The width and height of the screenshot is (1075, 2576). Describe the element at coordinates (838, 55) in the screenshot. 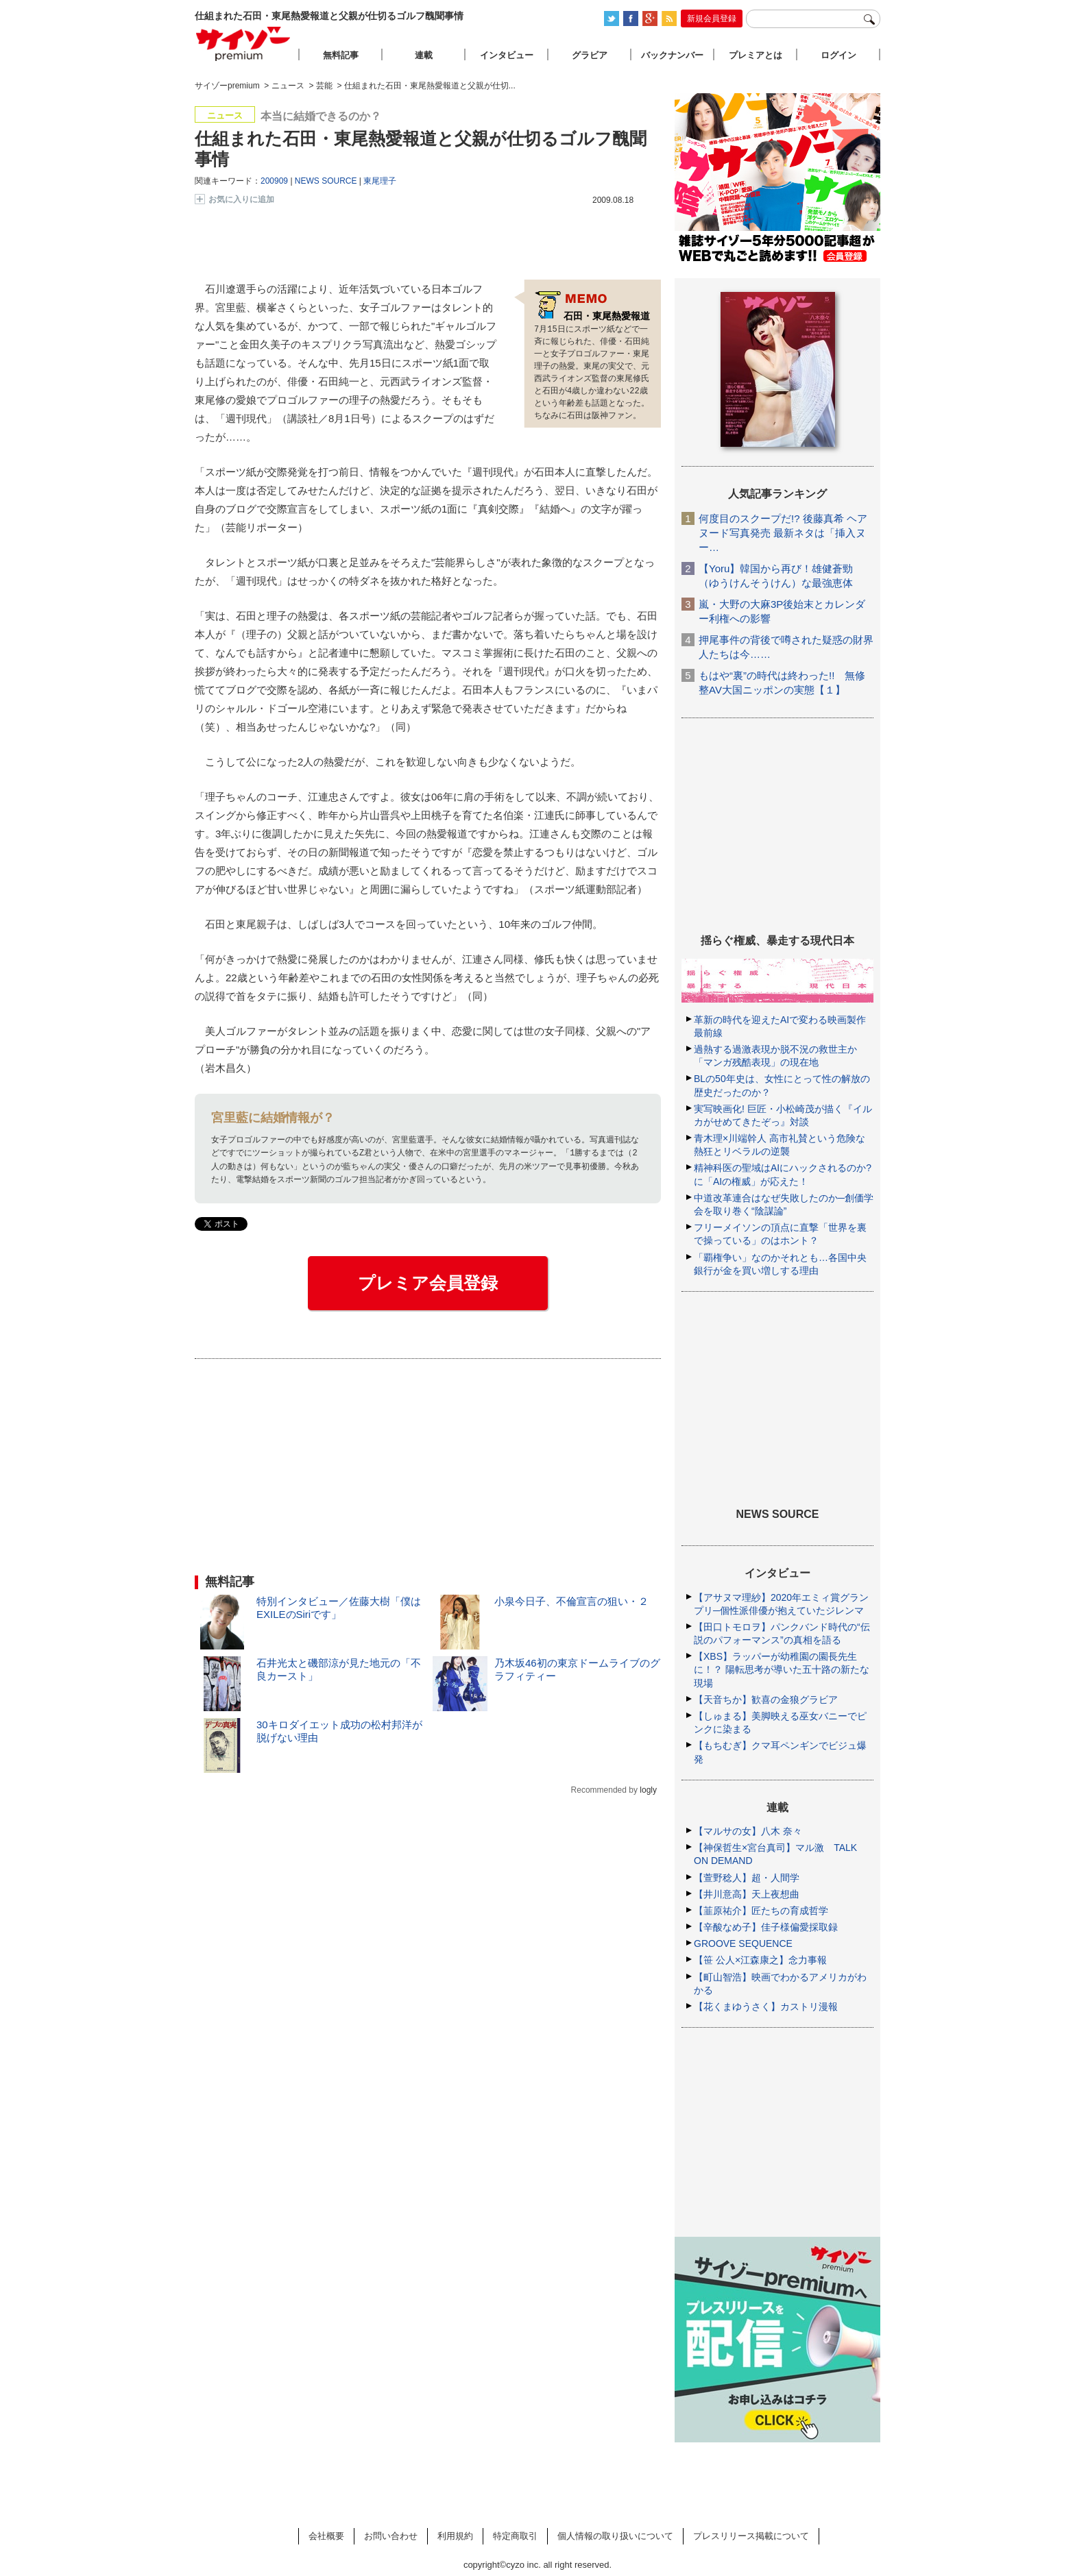

I see `ログイン` at that location.